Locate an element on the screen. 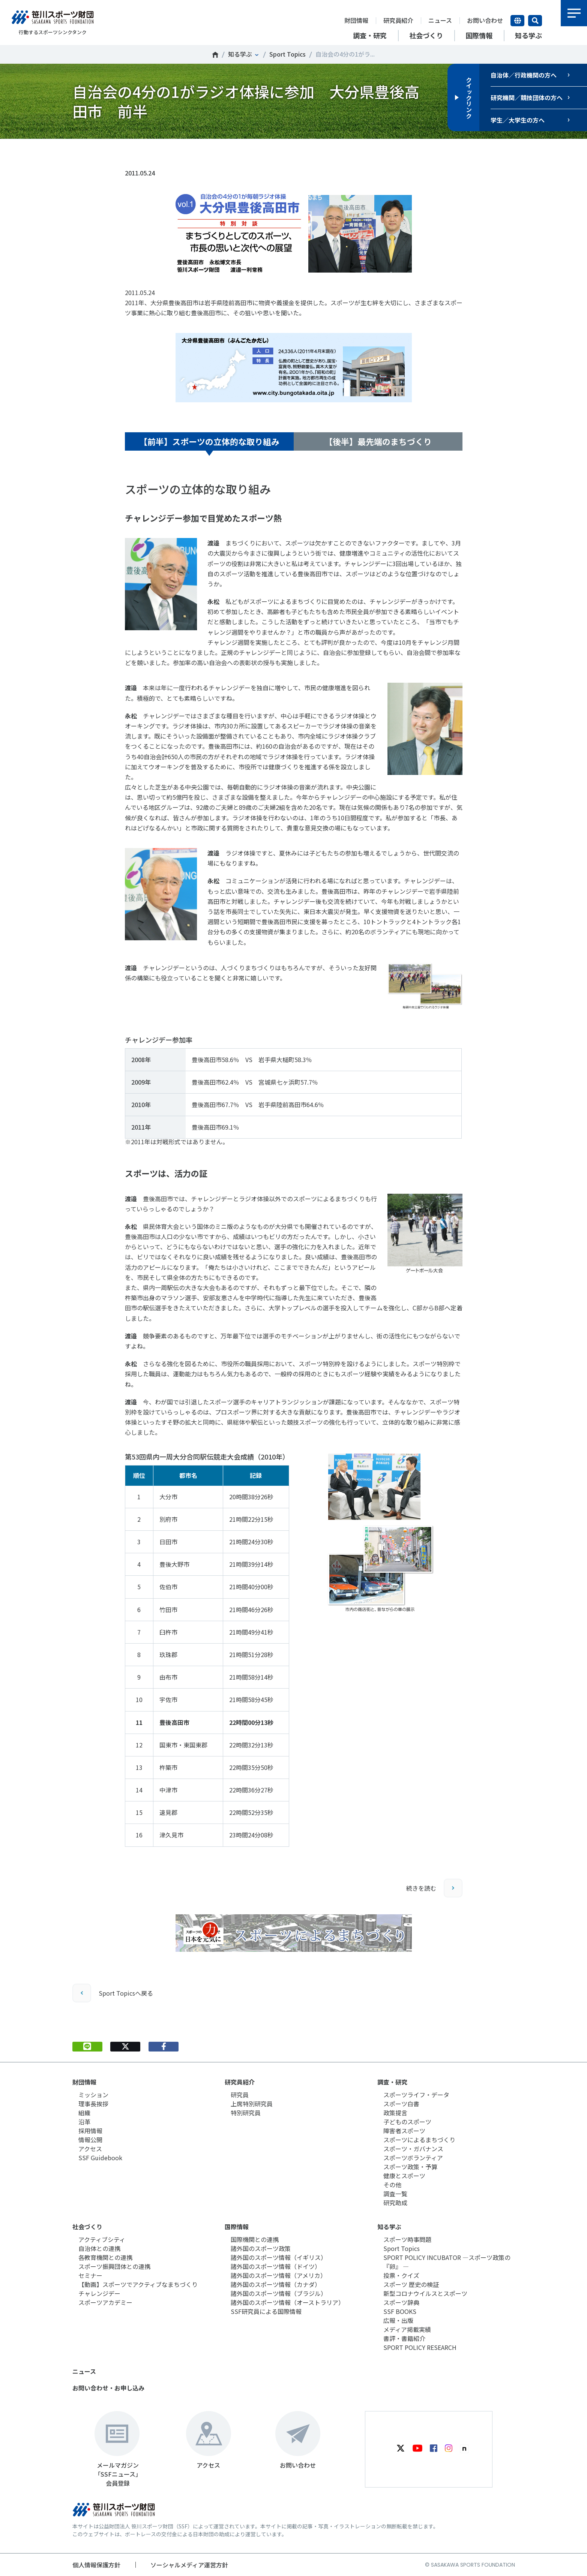 The image size is (587, 2576). SSF BOOKS is located at coordinates (399, 2311).